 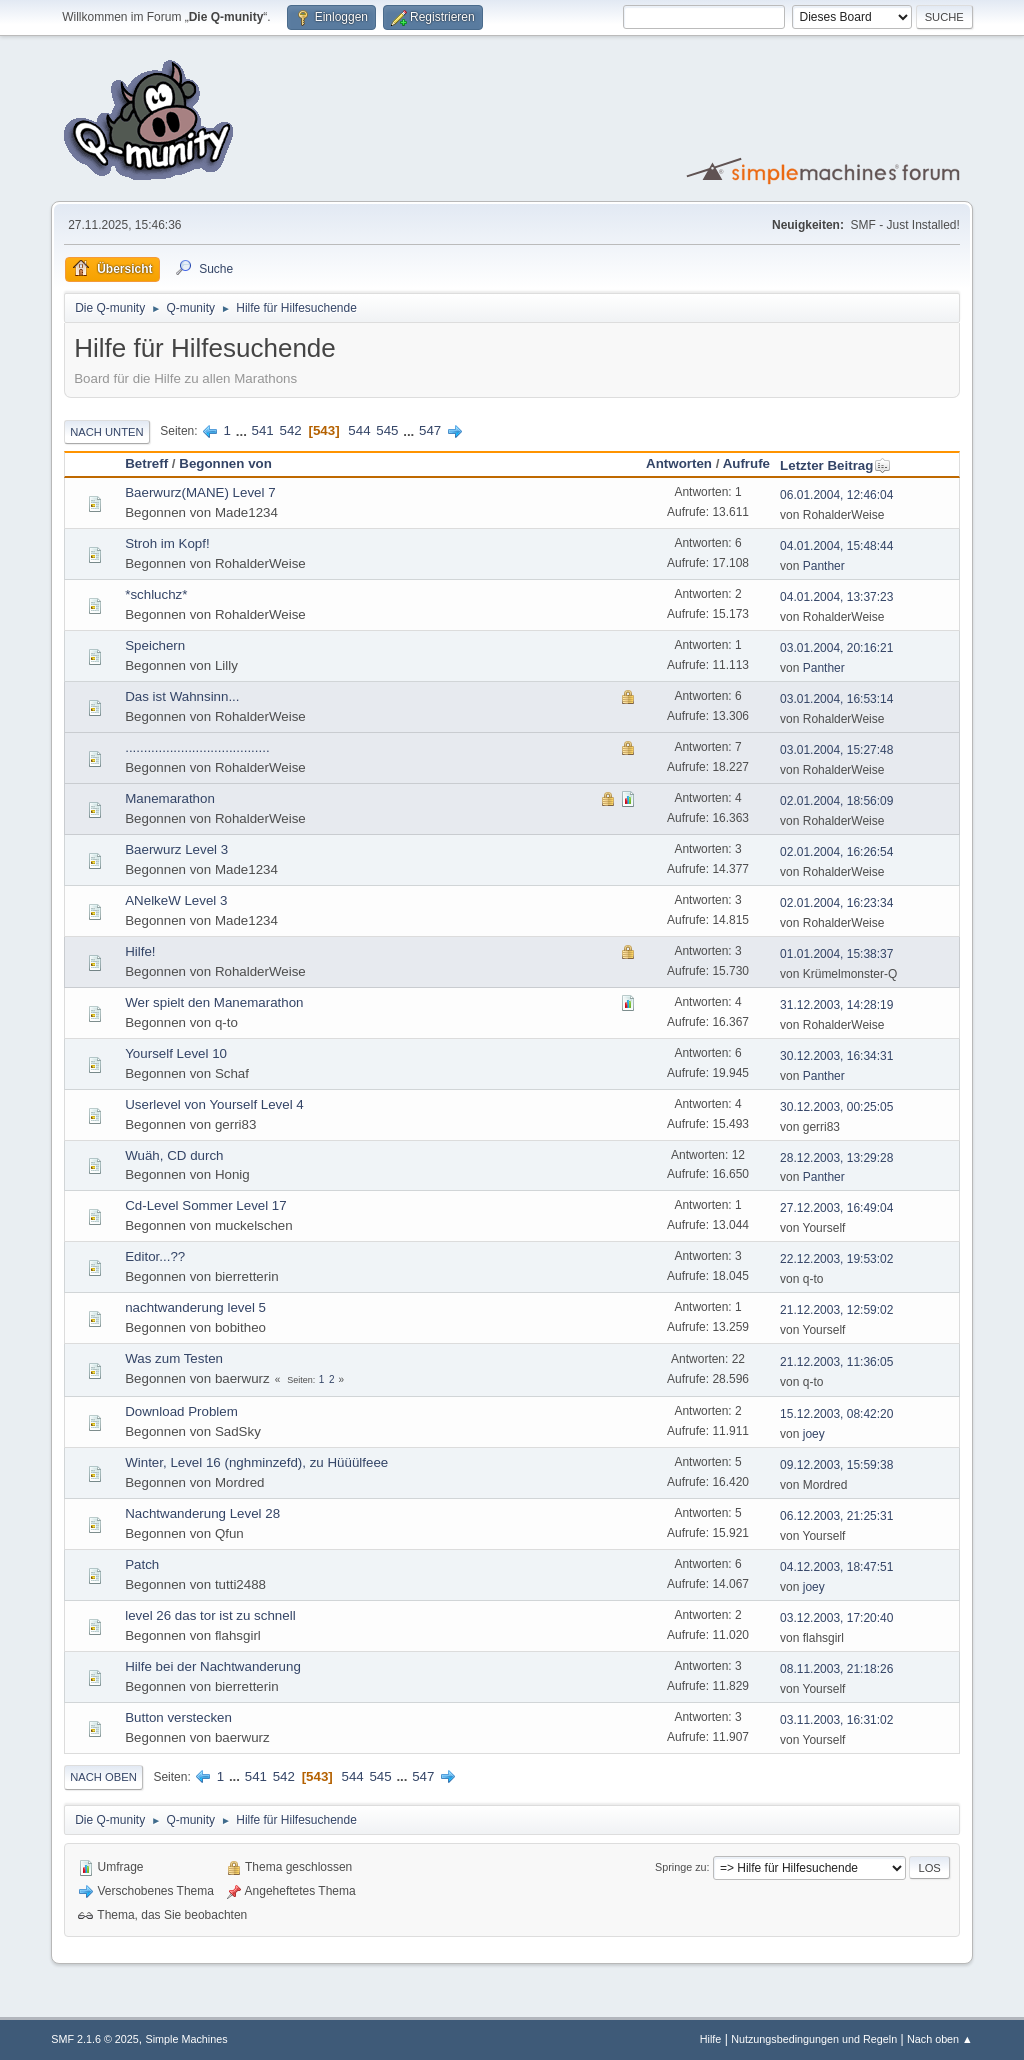 What do you see at coordinates (178, 1717) in the screenshot?
I see `Button verstecken` at bounding box center [178, 1717].